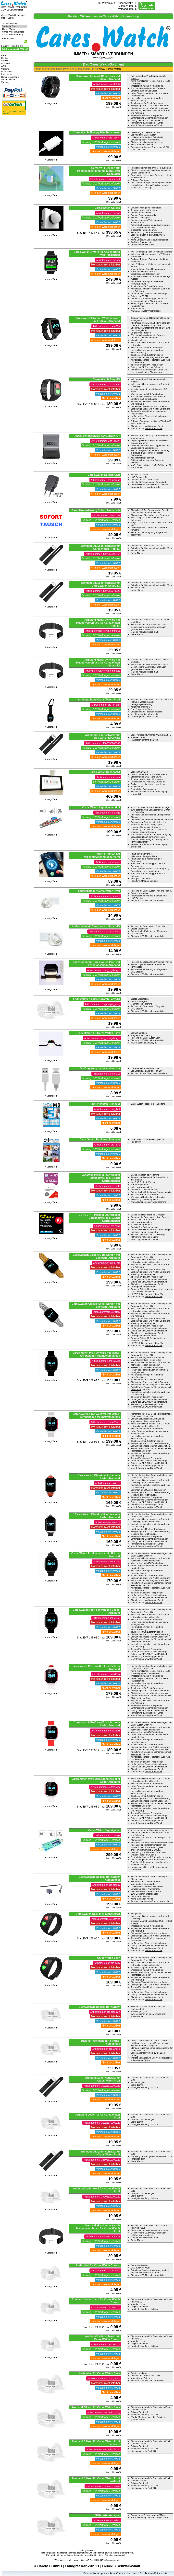  I want to click on Ladeschale für Cares.Watch Profi, so click(99, 891).